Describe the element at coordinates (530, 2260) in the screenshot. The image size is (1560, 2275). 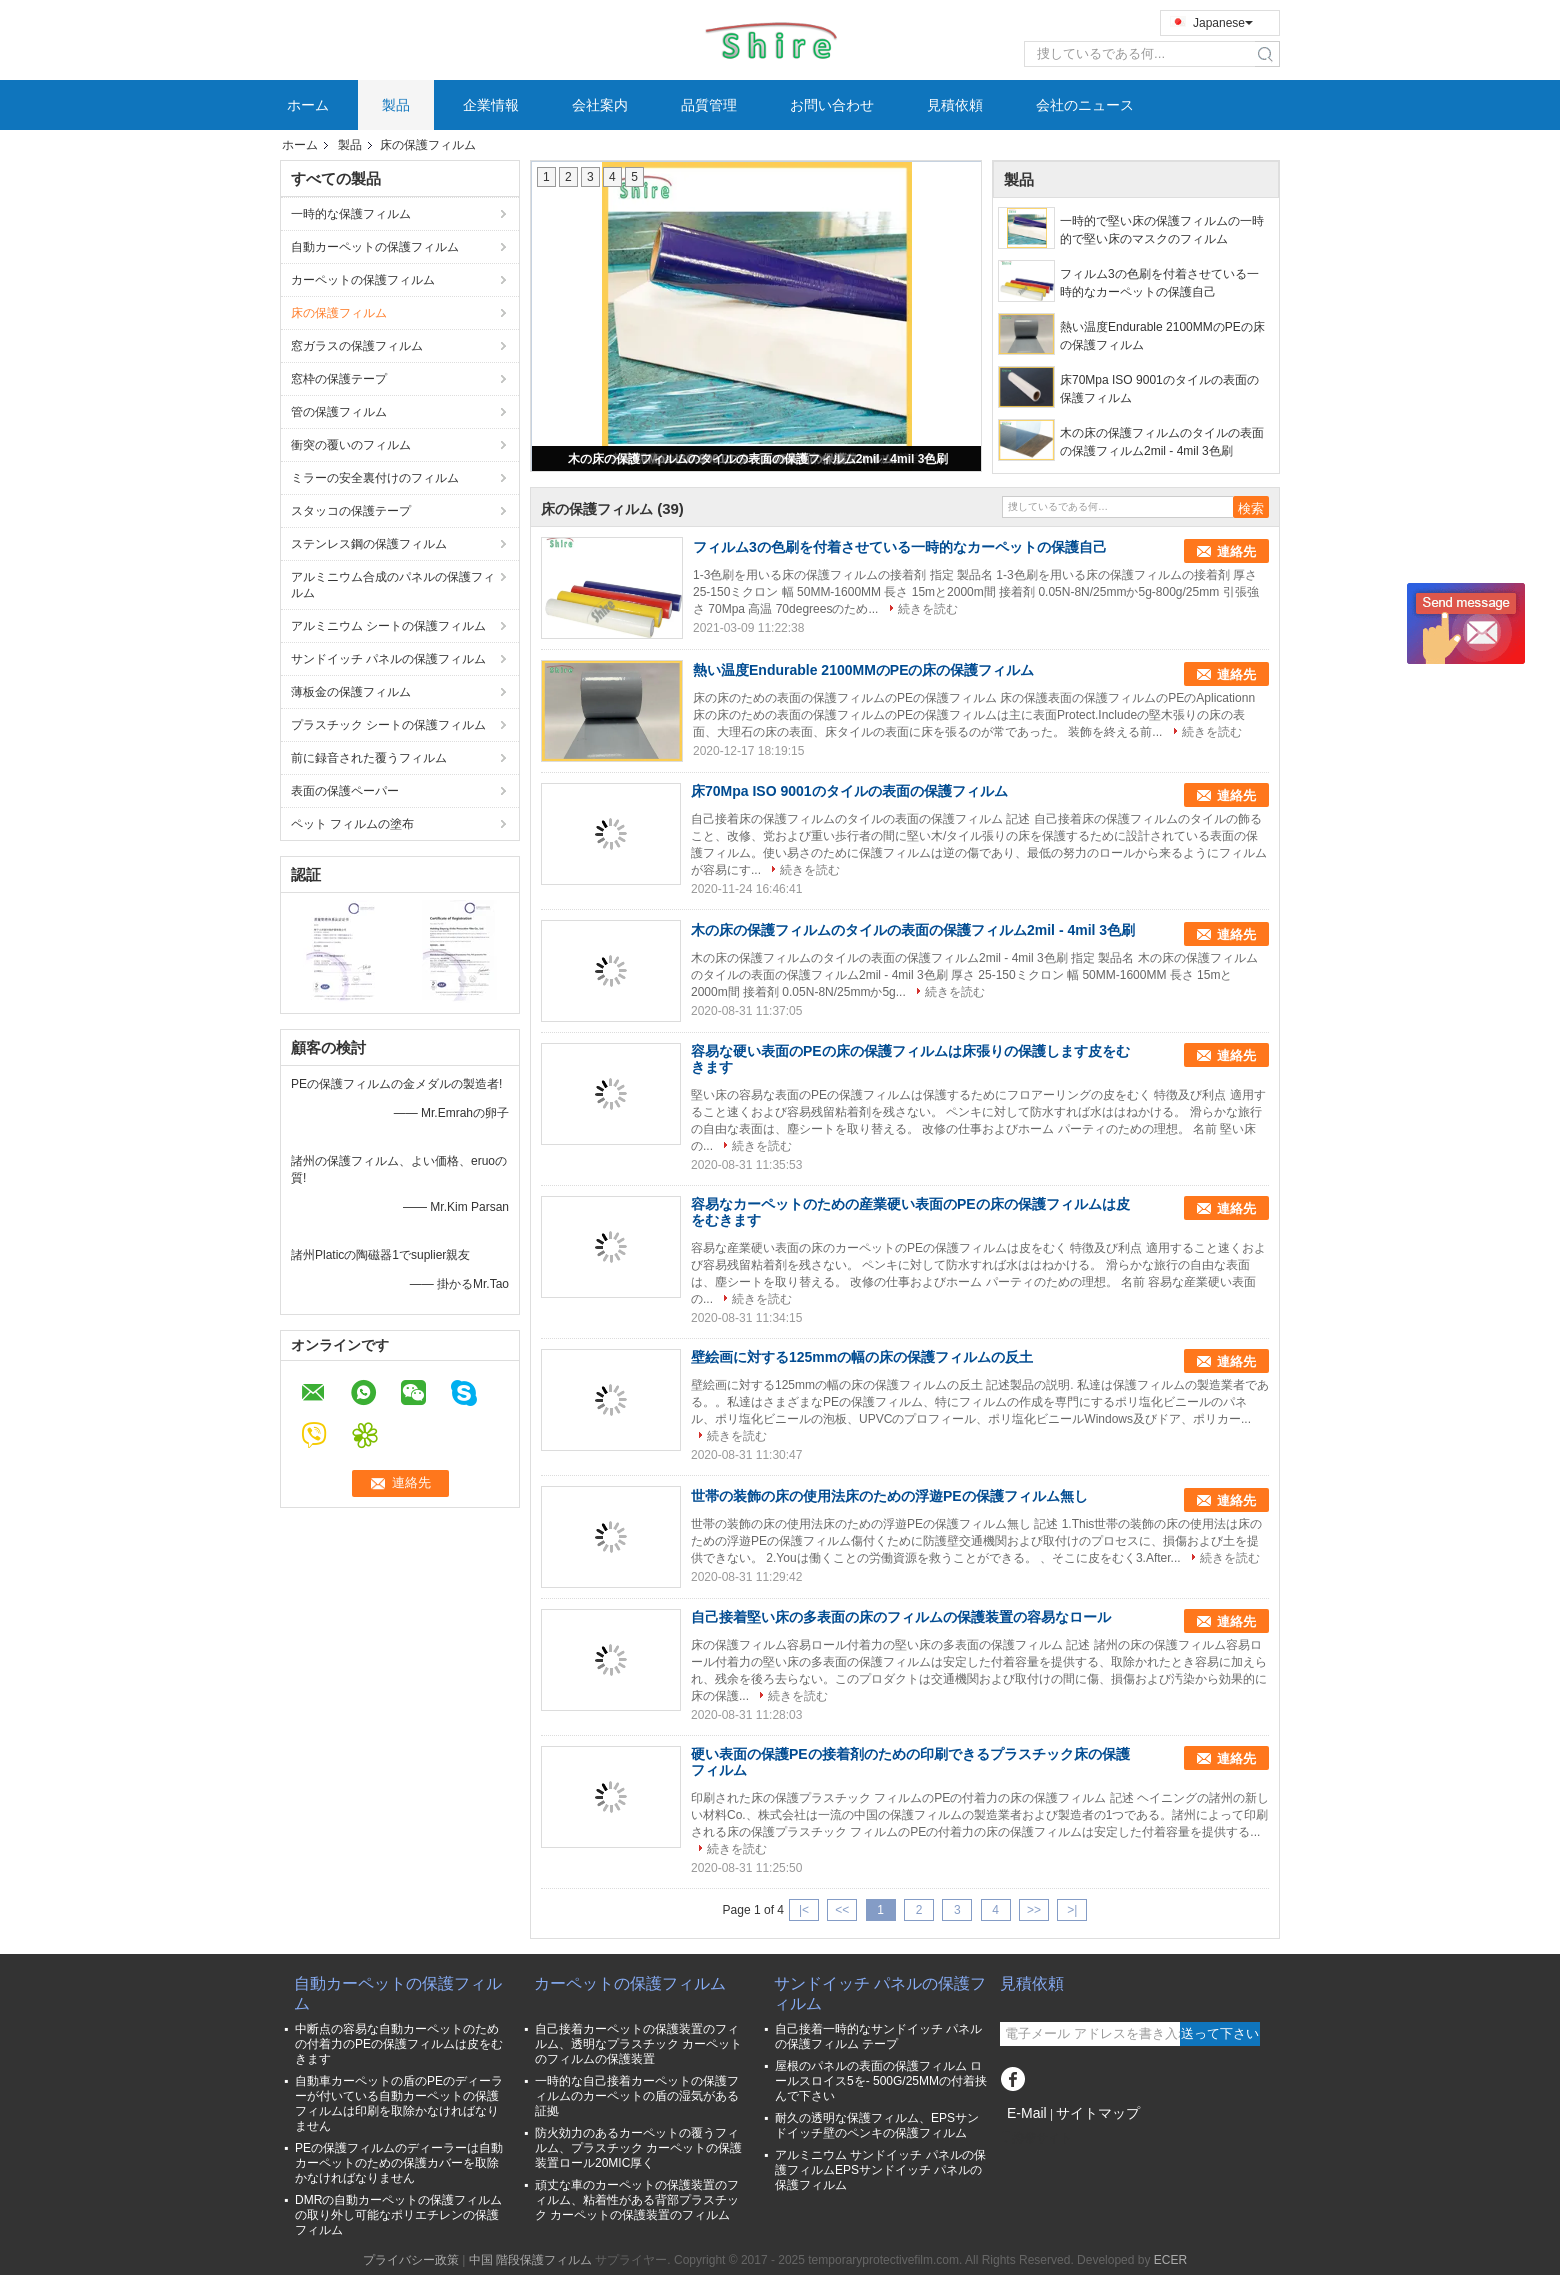
I see `中国 階段保護フィルム` at that location.